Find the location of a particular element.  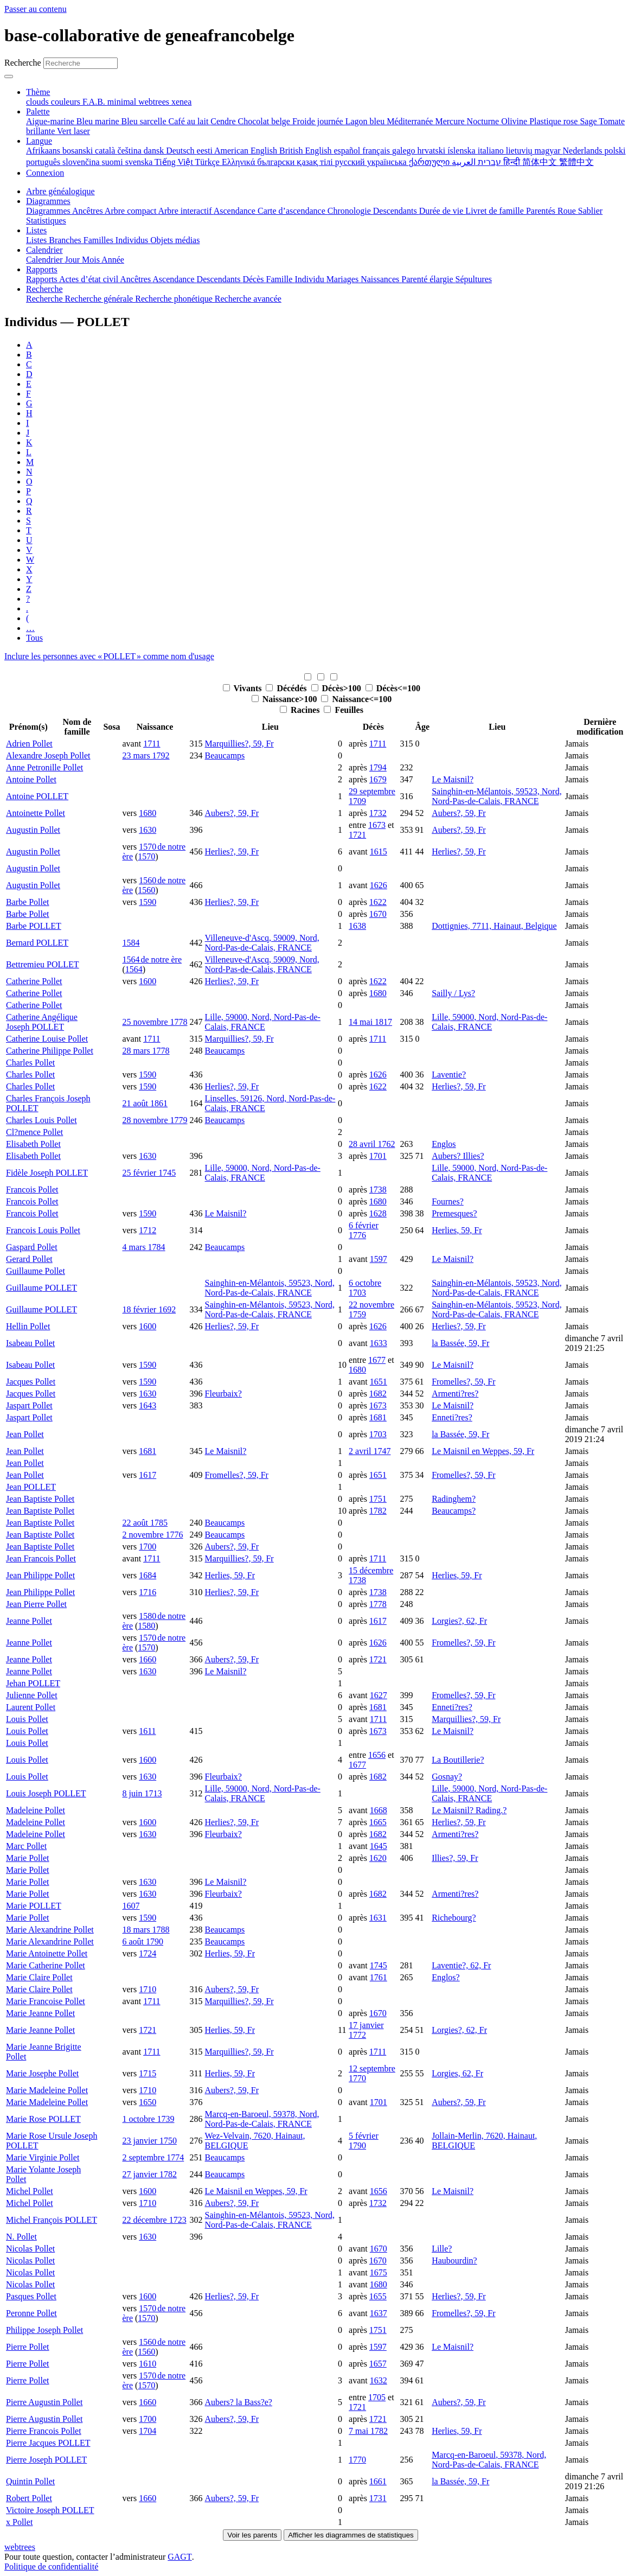

Sailly / Lys? is located at coordinates (453, 993).